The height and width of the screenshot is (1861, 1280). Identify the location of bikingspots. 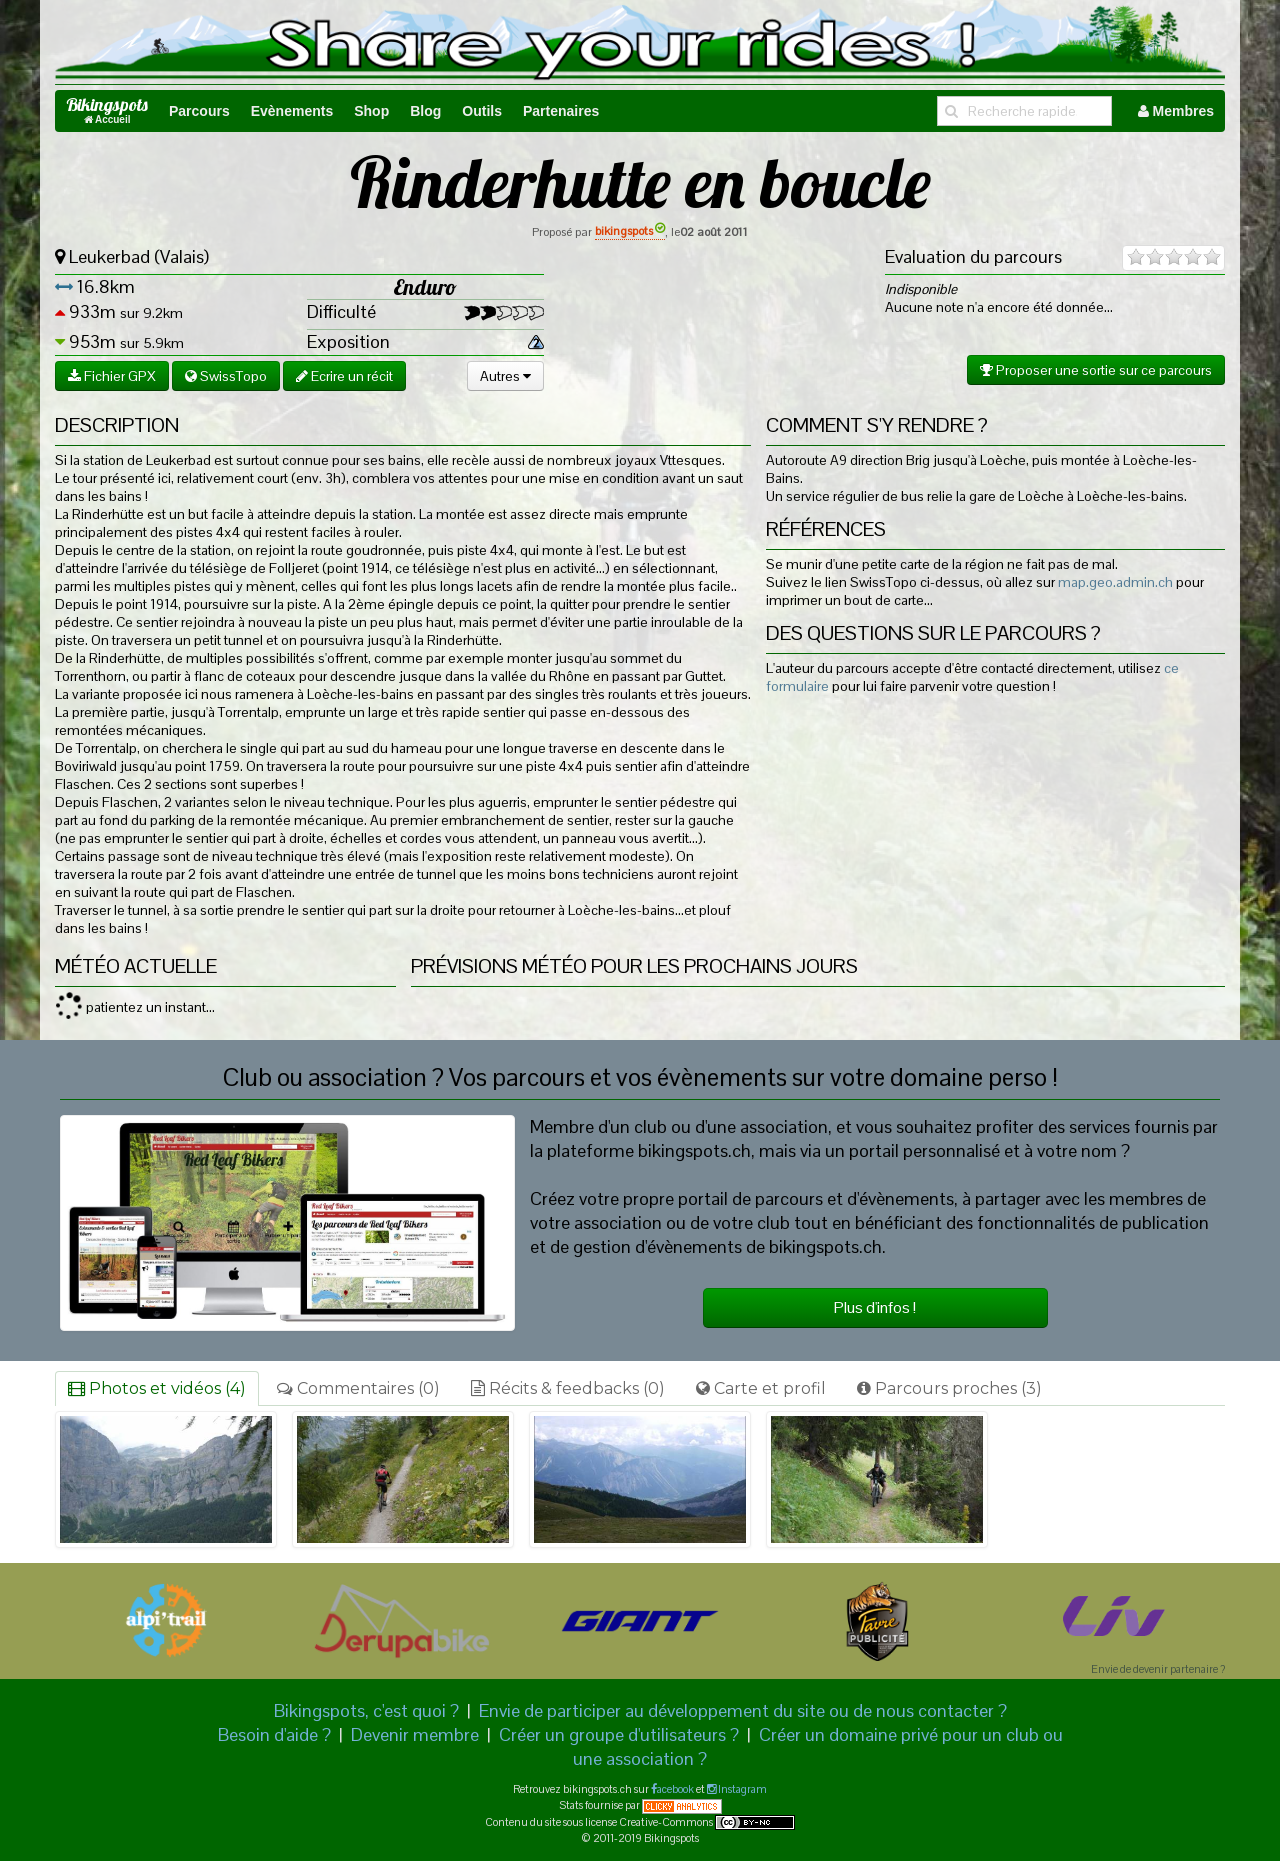
(630, 231).